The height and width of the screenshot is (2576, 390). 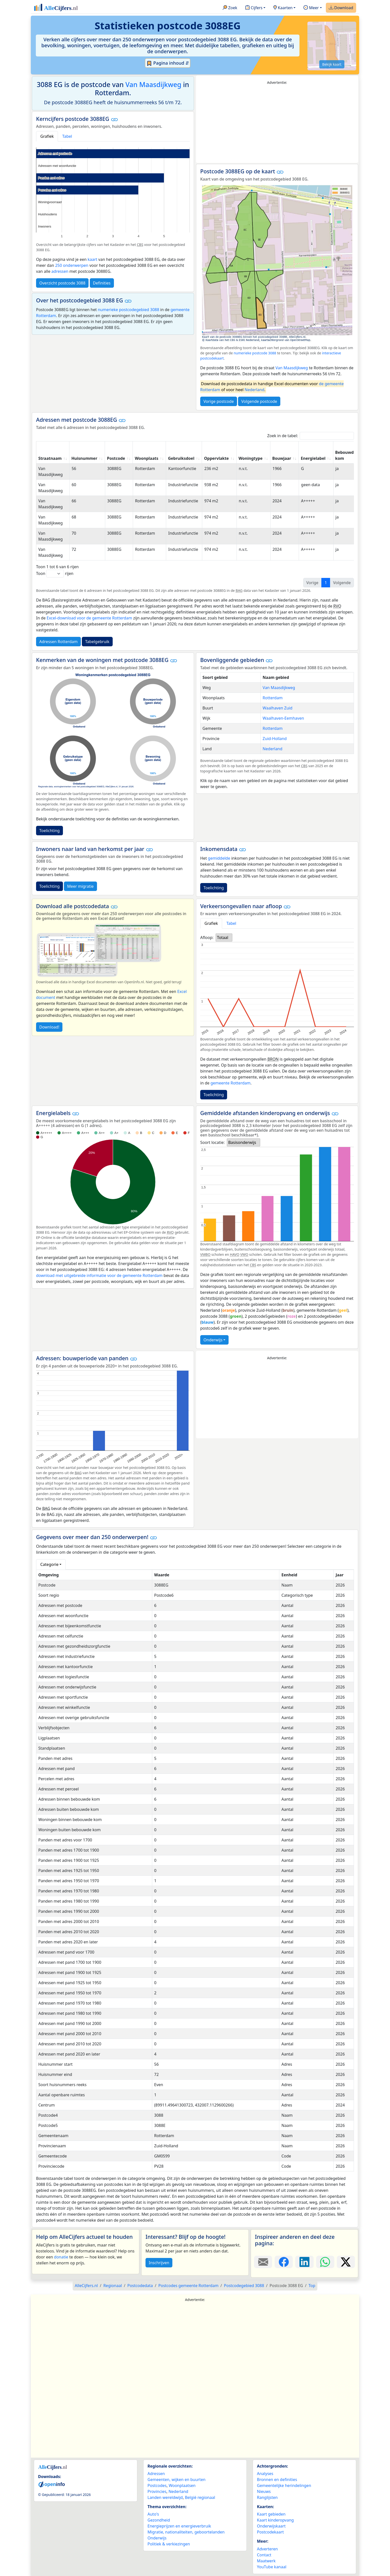 I want to click on Vorige postcode, so click(x=218, y=401).